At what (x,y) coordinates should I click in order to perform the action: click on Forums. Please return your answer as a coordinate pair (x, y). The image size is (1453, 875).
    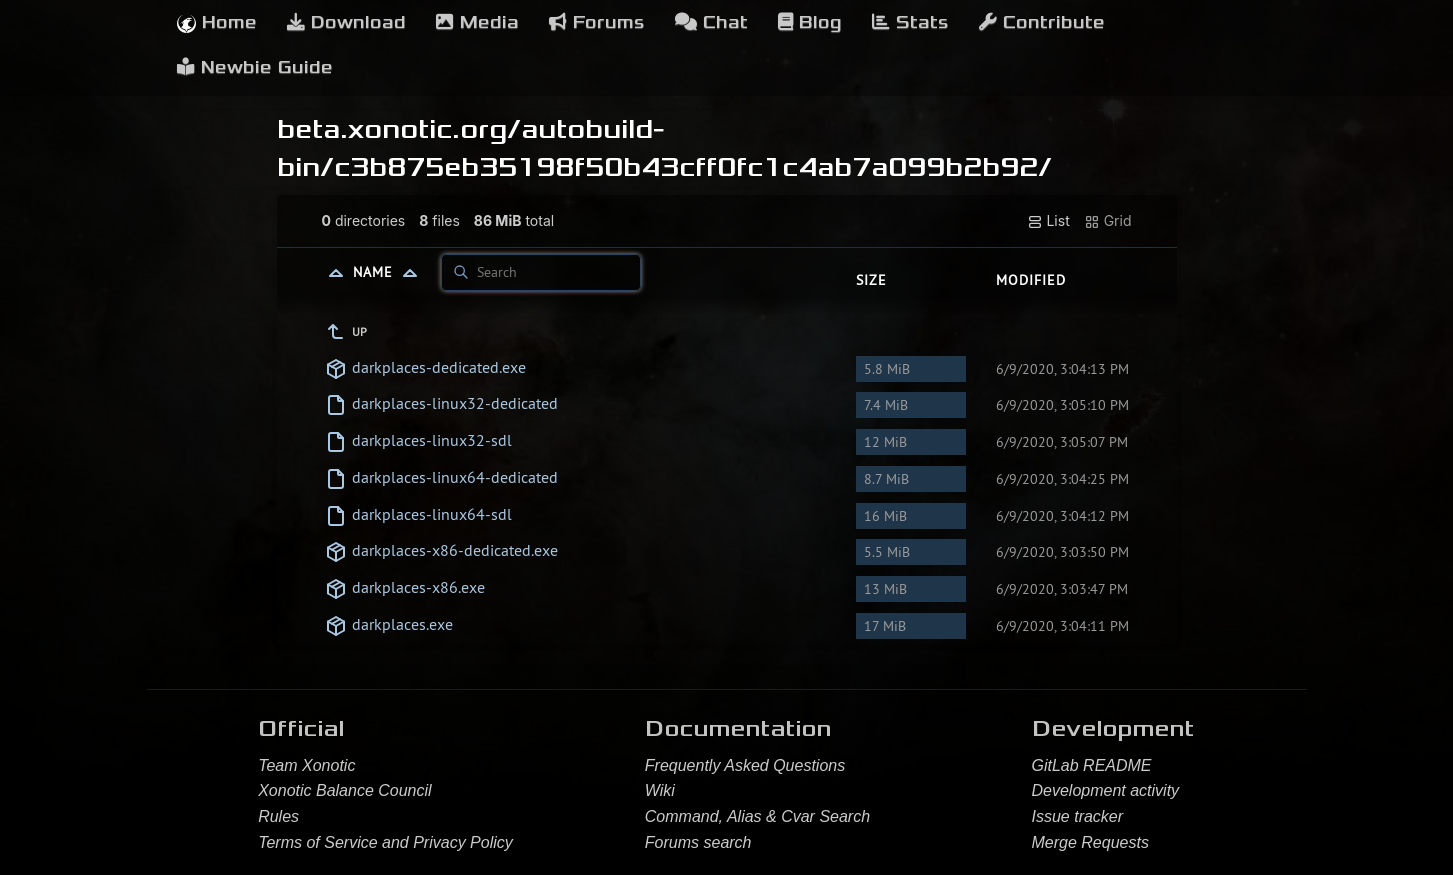
    Looking at the image, I should click on (597, 22).